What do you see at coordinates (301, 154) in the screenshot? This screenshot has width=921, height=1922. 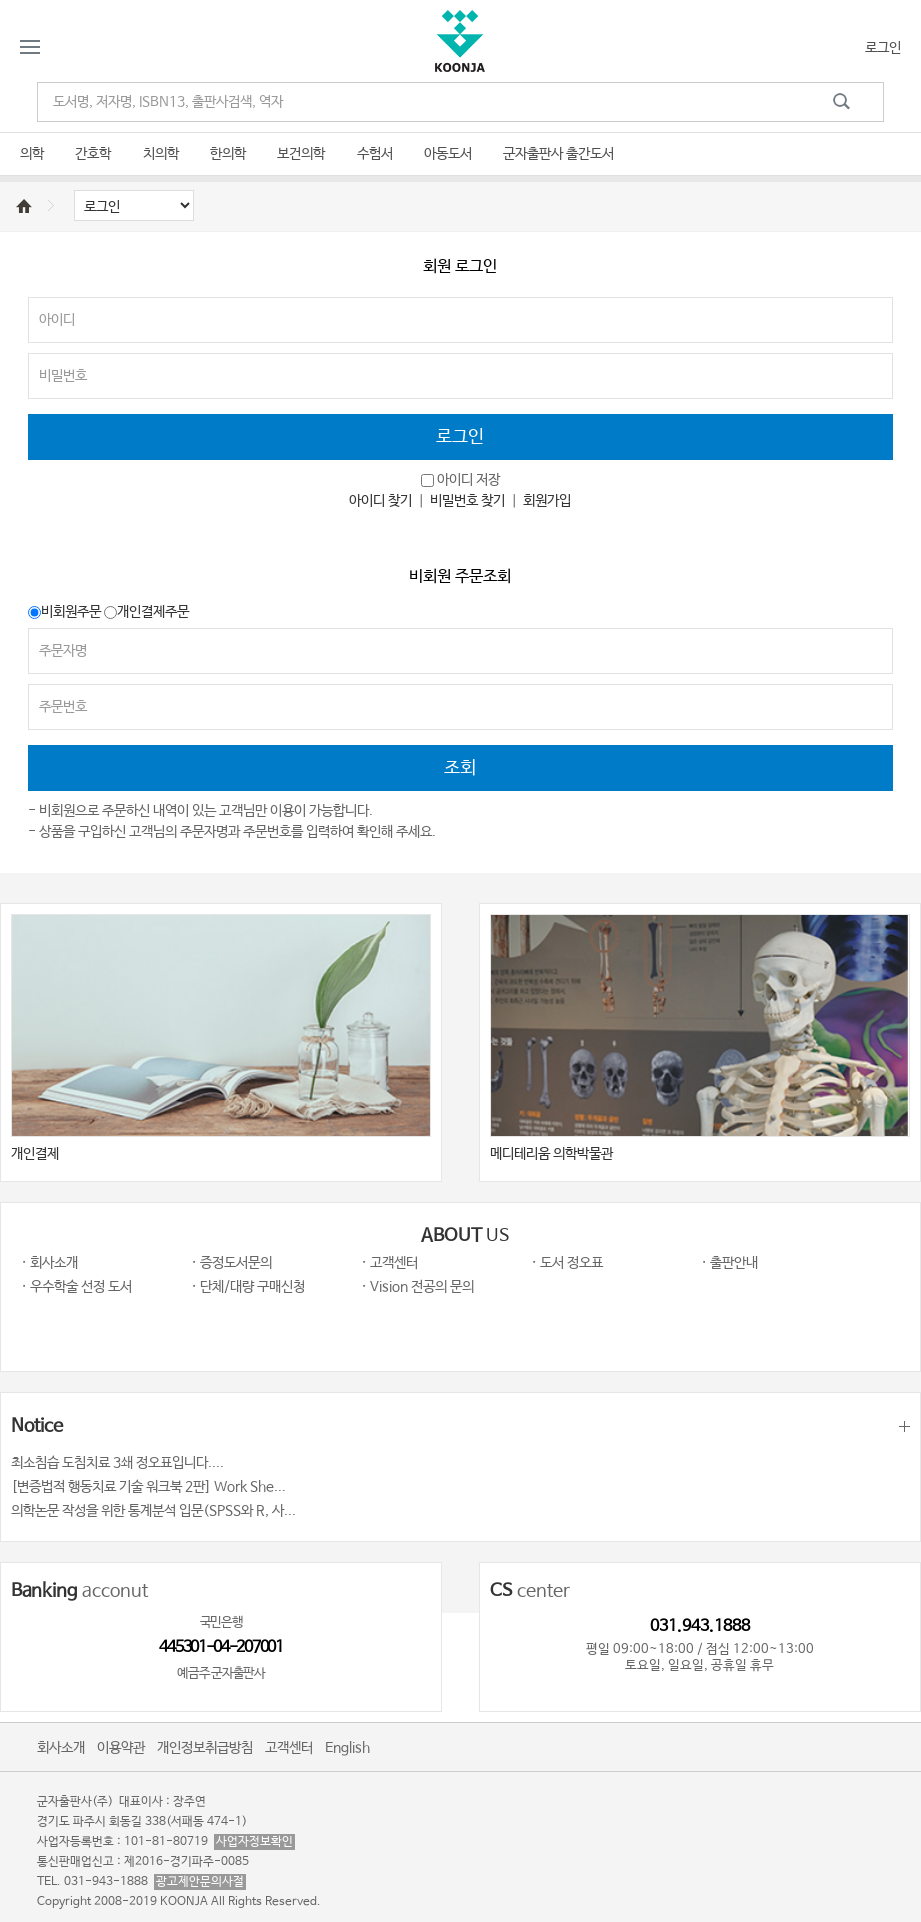 I see `보건의학` at bounding box center [301, 154].